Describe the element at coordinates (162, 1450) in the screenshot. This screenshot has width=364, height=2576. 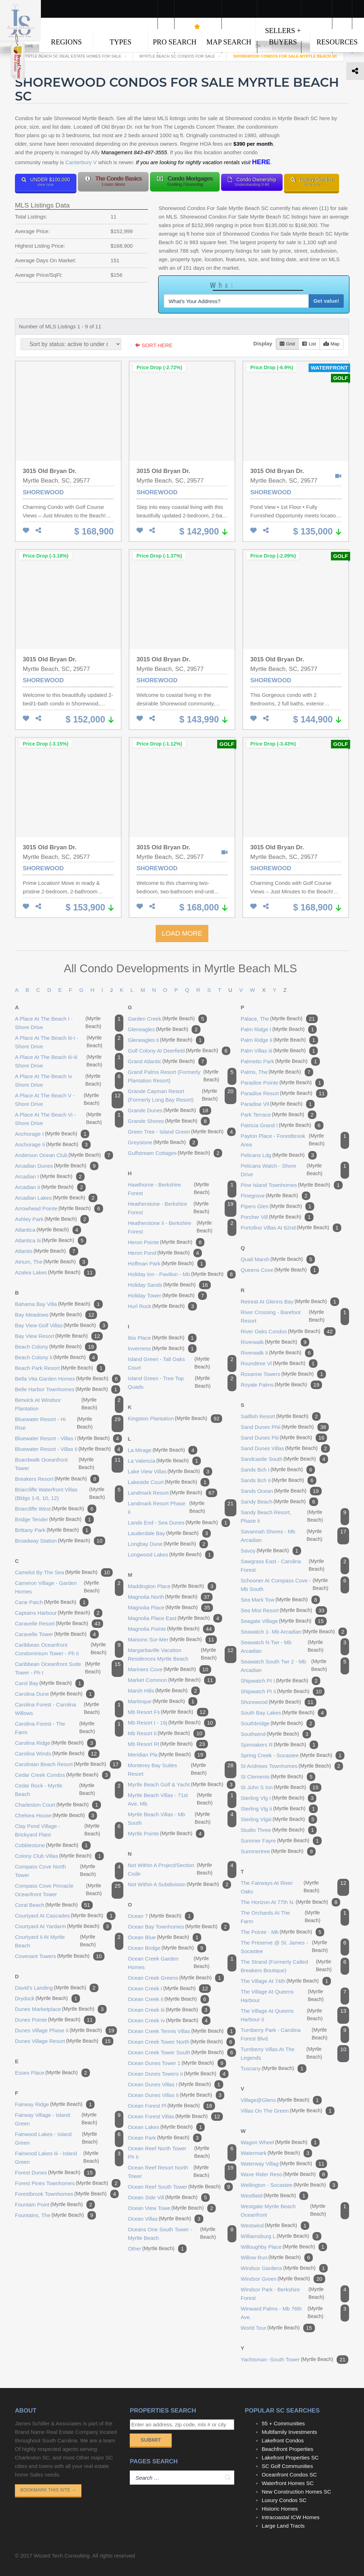
I see `la mirage` at that location.